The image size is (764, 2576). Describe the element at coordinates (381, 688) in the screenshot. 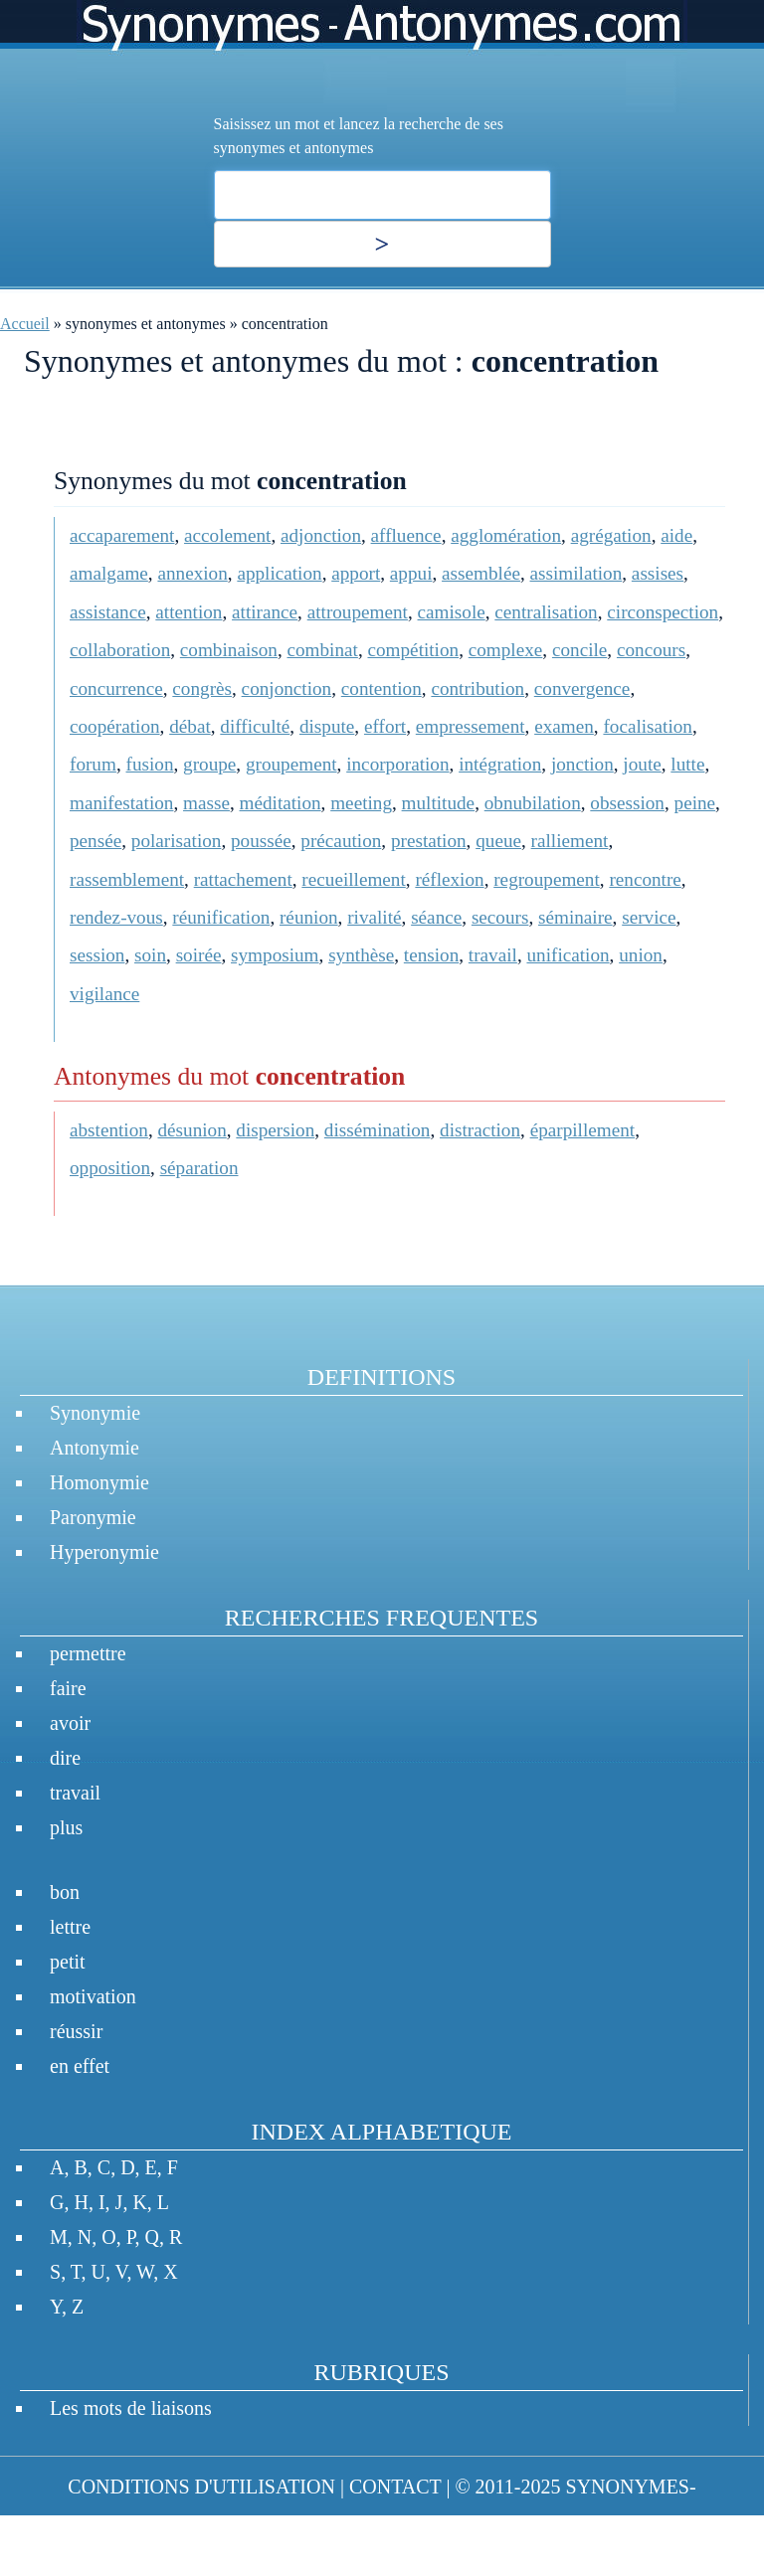

I see `contention` at that location.